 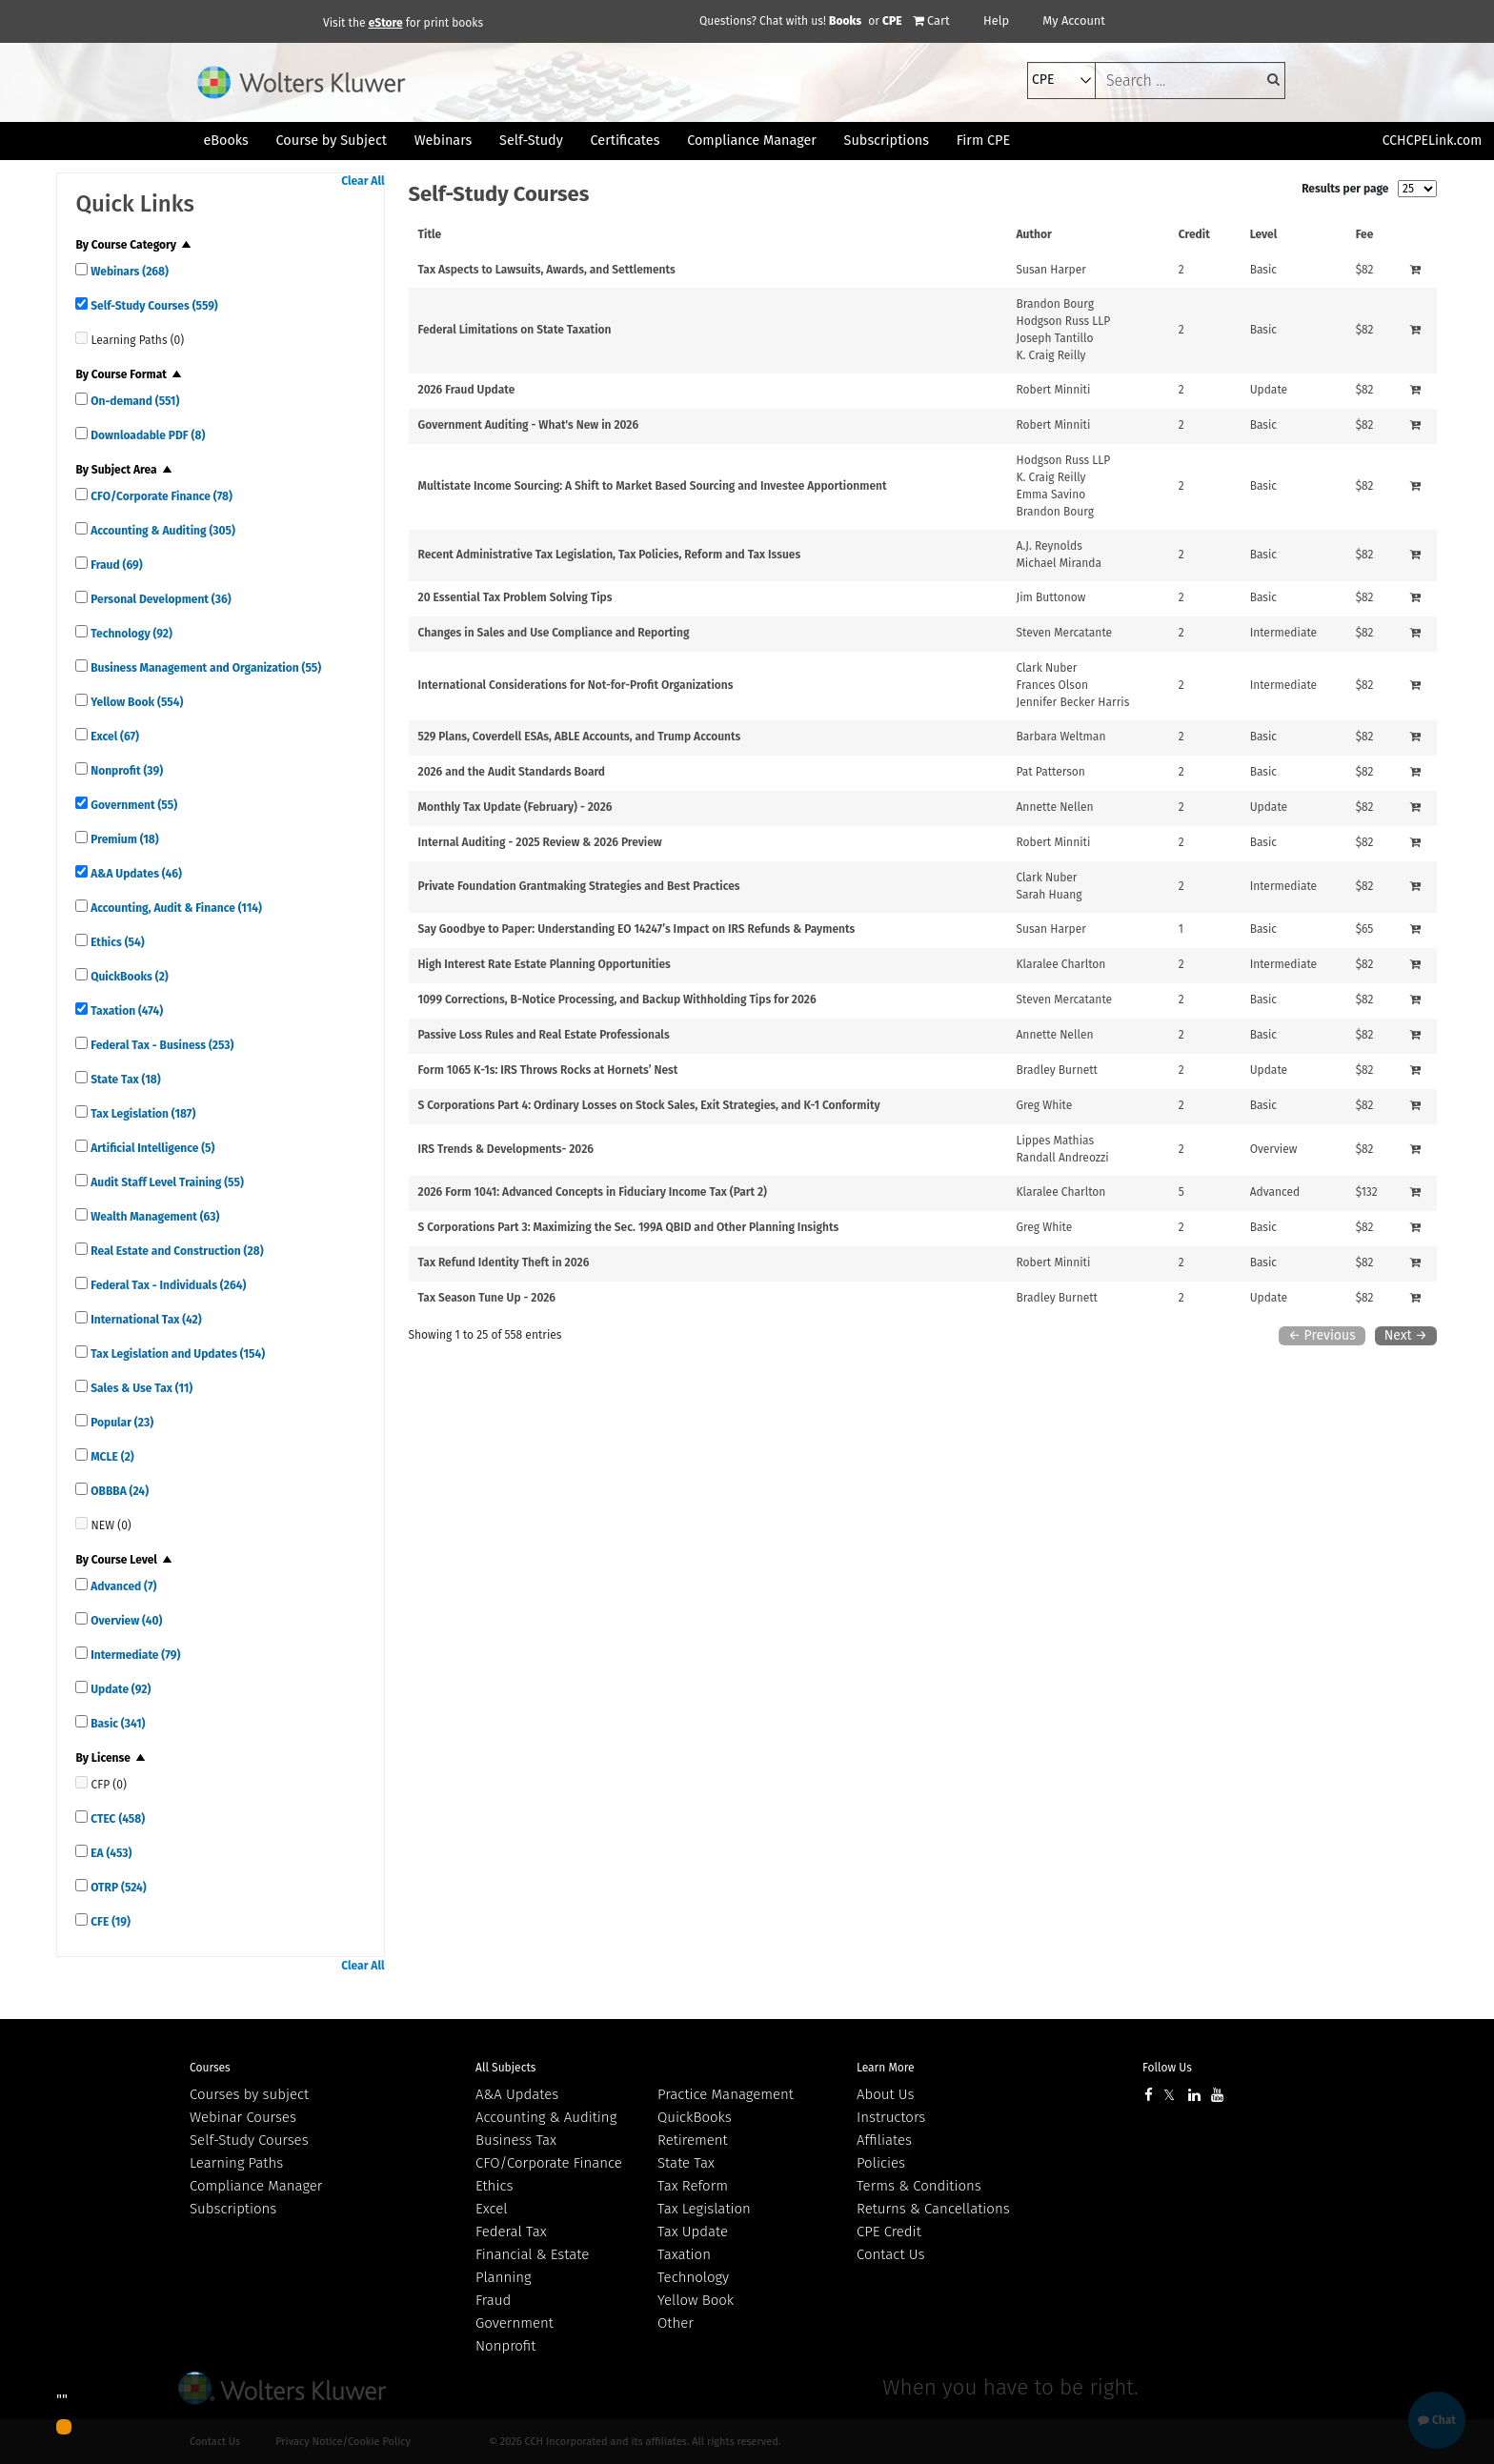 I want to click on Affiliates, so click(x=884, y=2140).